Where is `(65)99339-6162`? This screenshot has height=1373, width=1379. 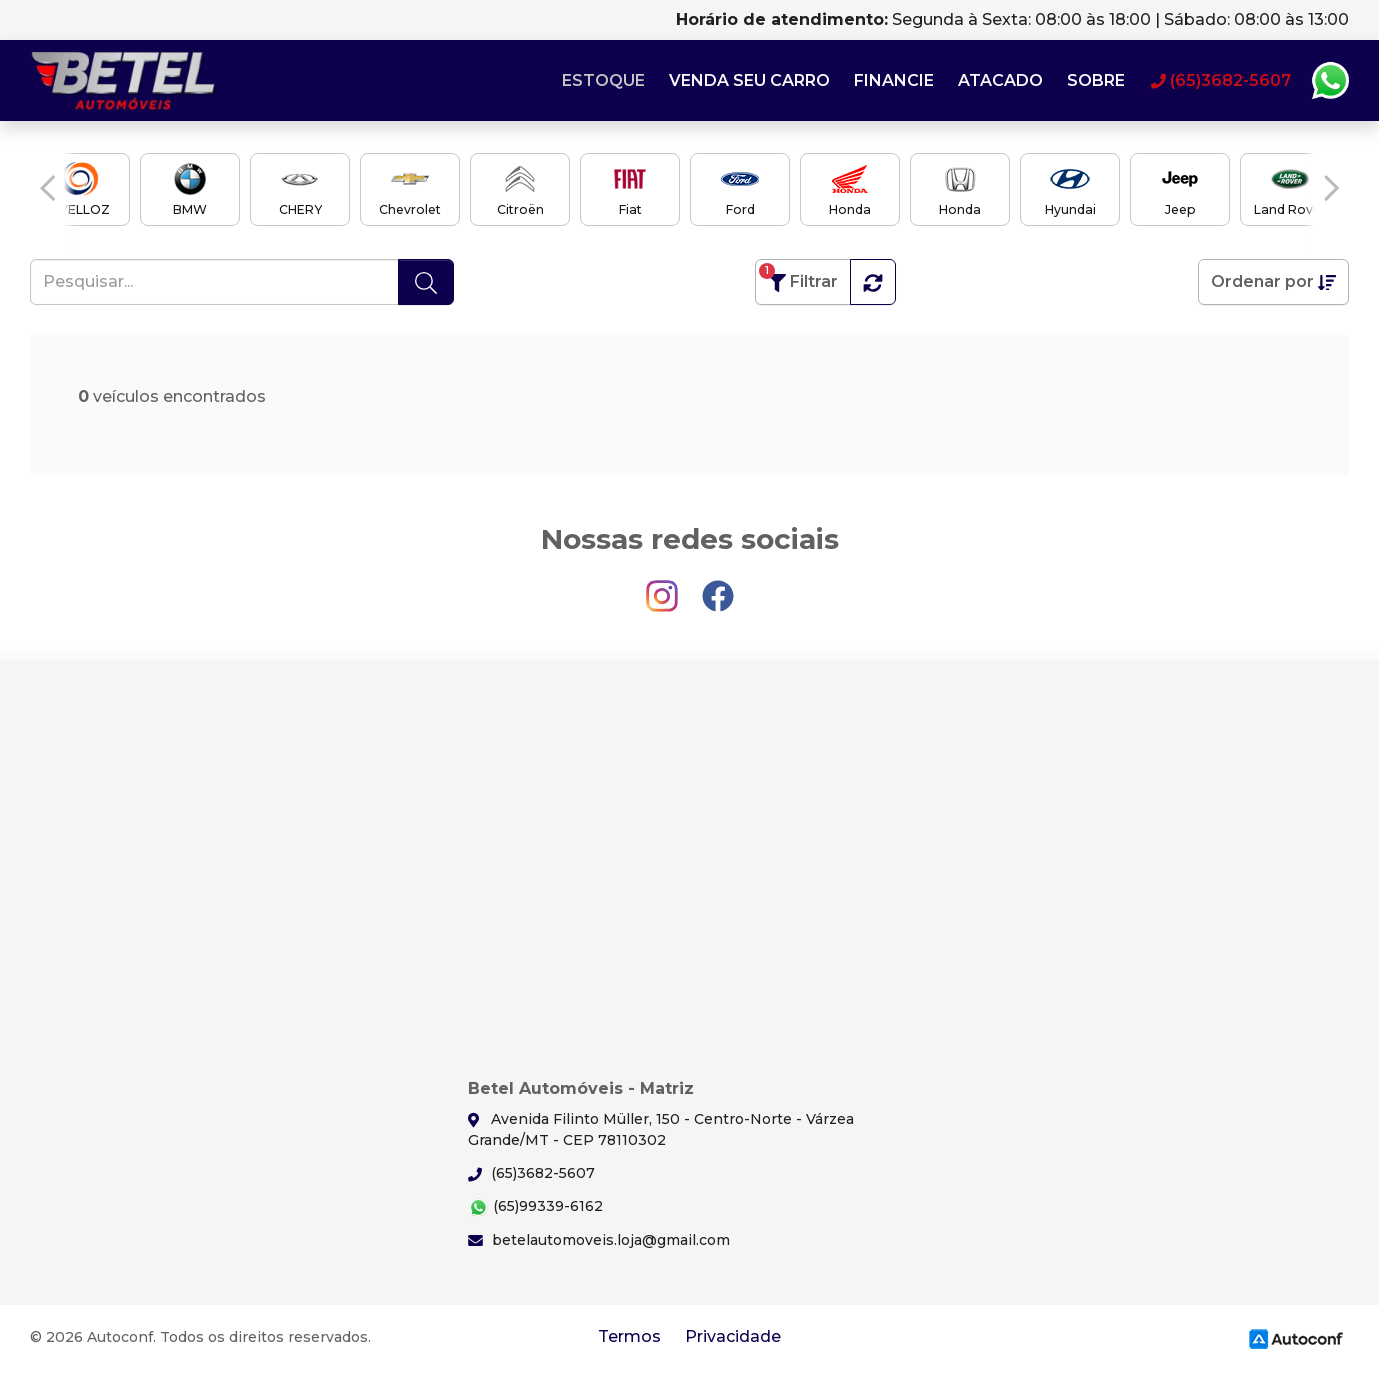 (65)99339-6162 is located at coordinates (535, 1207).